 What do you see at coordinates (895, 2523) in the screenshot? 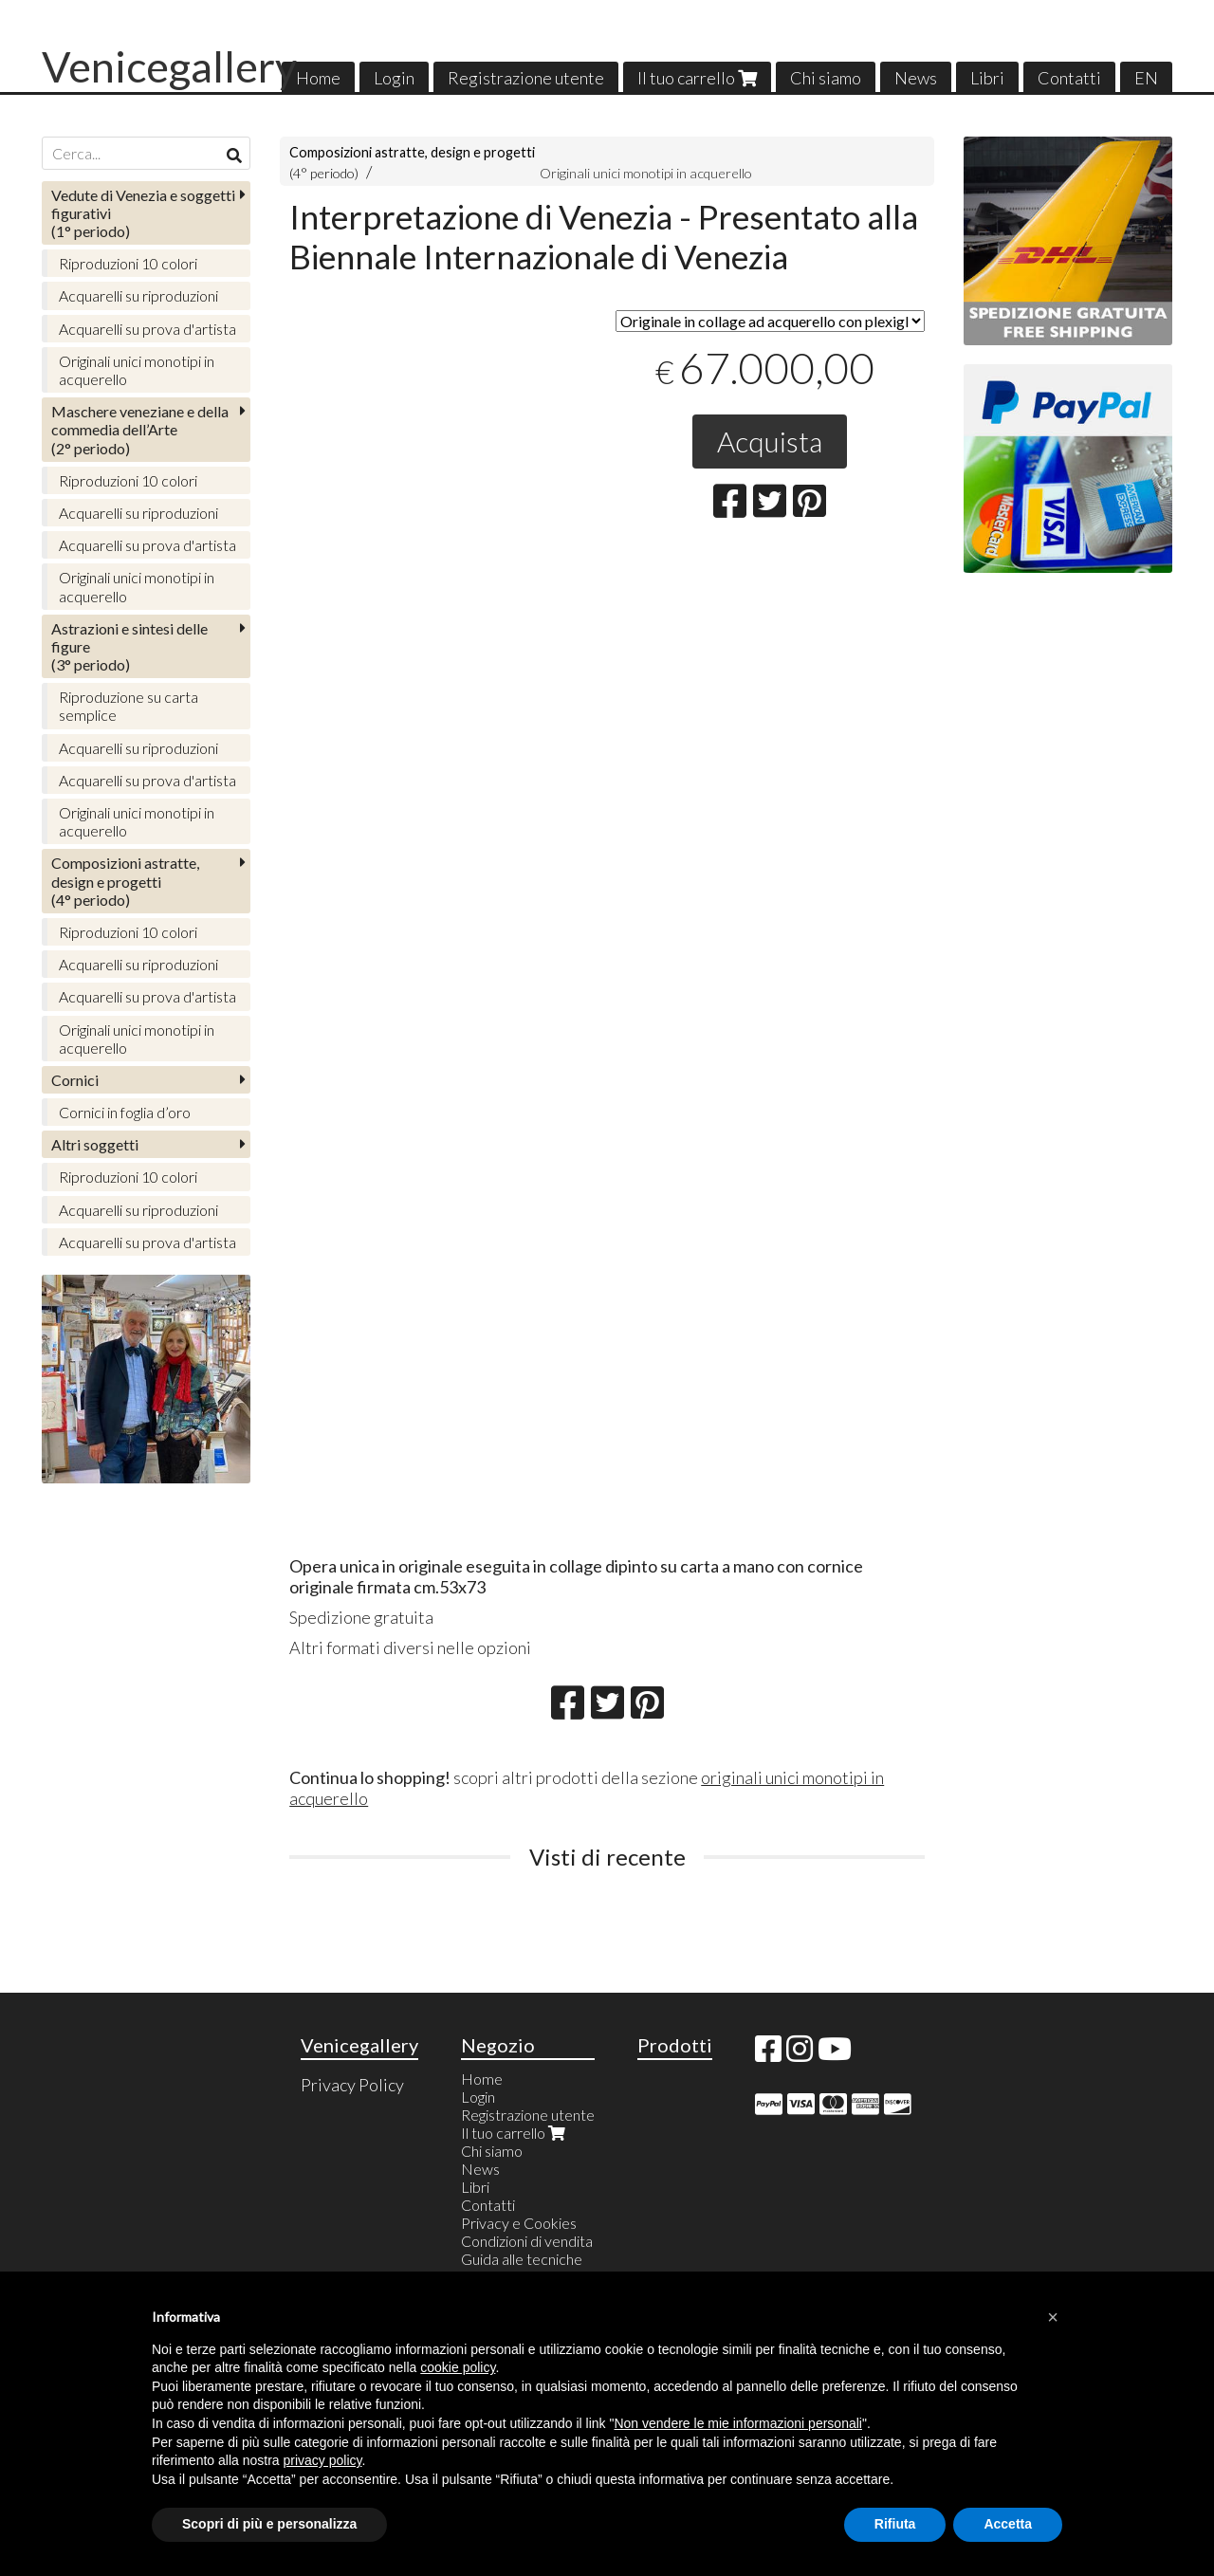
I see `Rifiuta [button]` at bounding box center [895, 2523].